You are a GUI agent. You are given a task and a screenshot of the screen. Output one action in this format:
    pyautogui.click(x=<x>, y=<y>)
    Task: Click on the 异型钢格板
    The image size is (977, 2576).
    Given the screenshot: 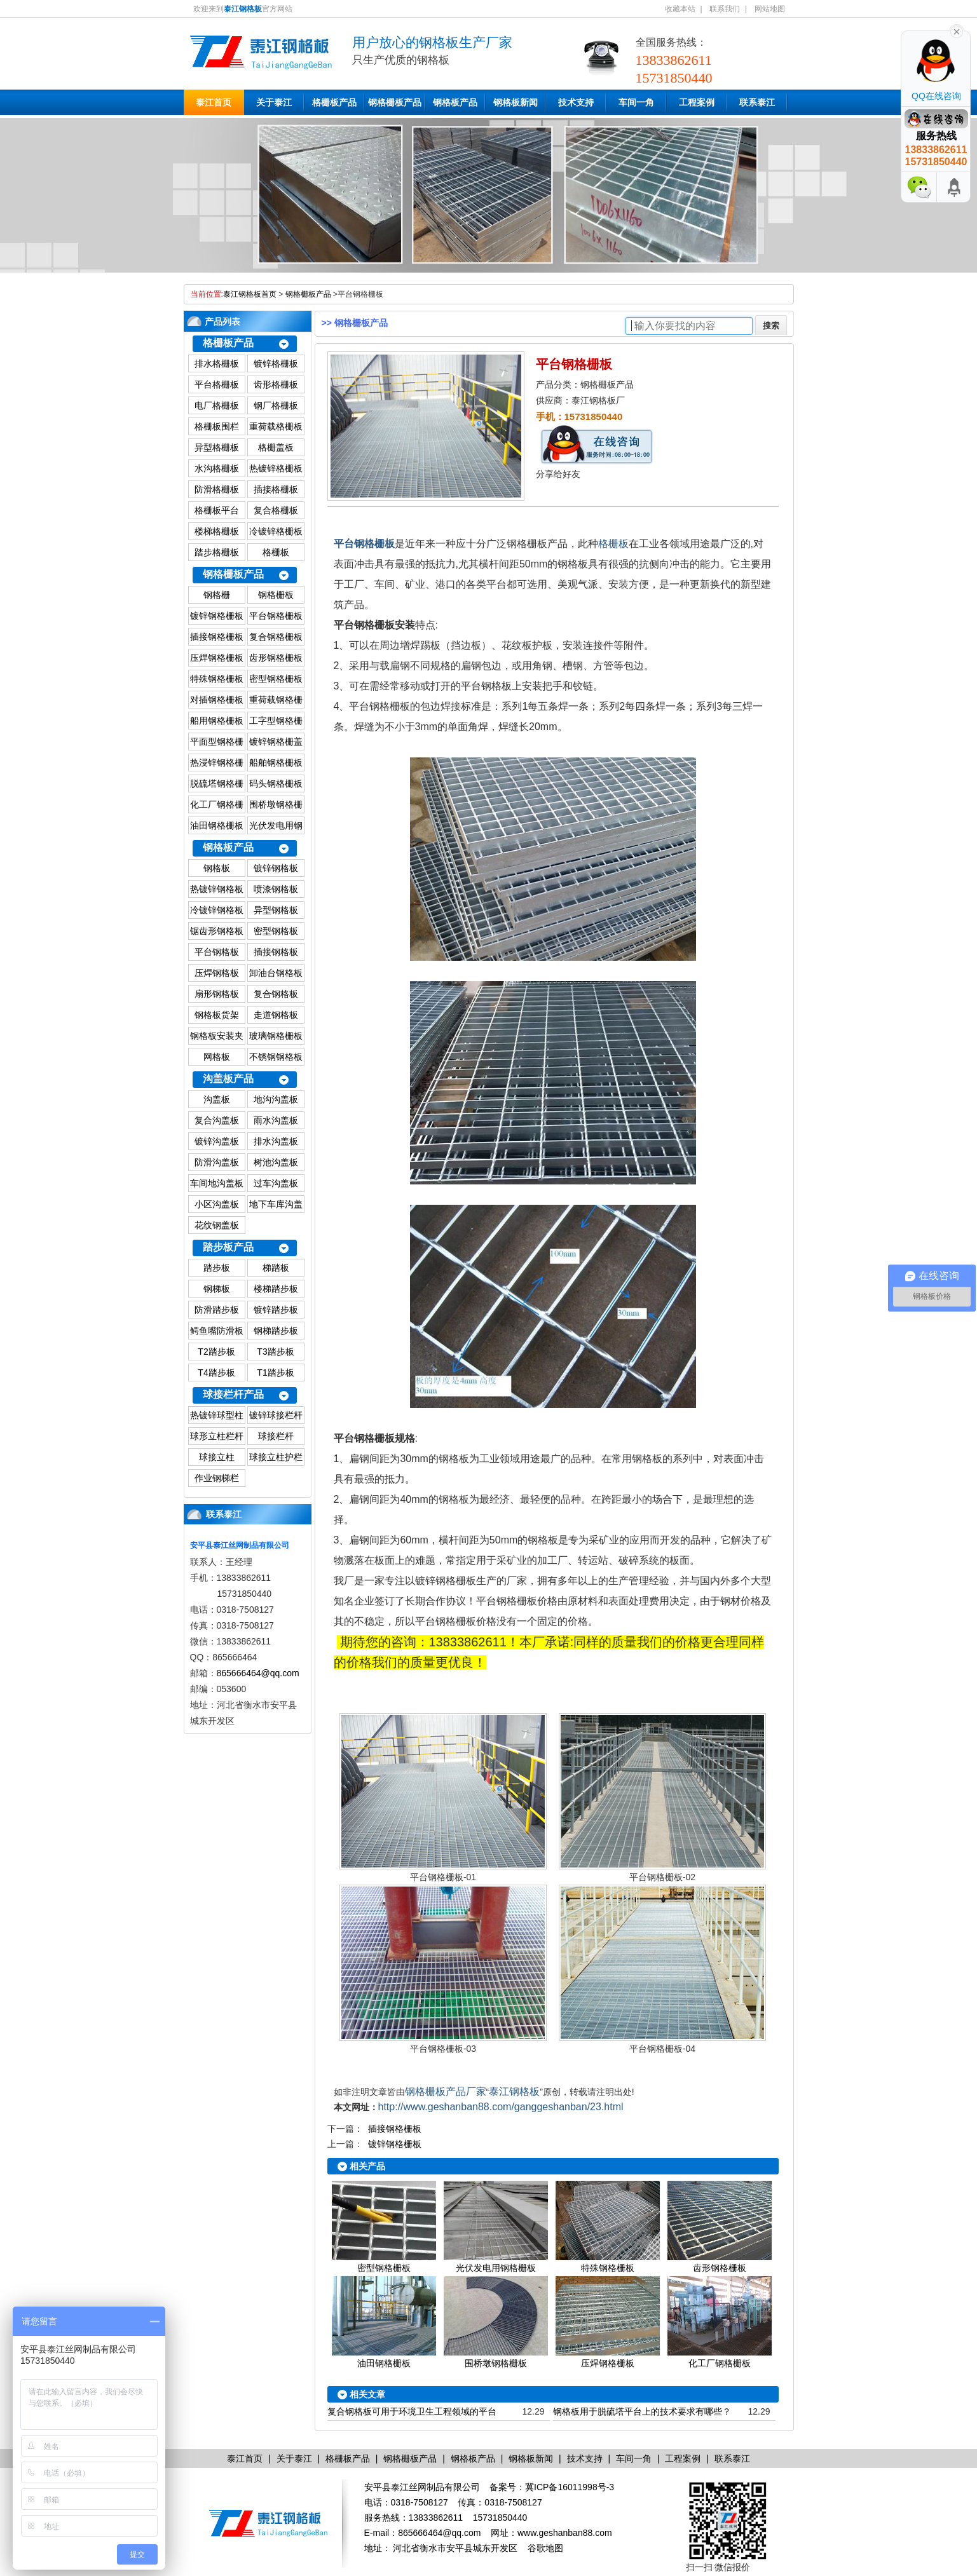 What is the action you would take?
    pyautogui.click(x=276, y=910)
    